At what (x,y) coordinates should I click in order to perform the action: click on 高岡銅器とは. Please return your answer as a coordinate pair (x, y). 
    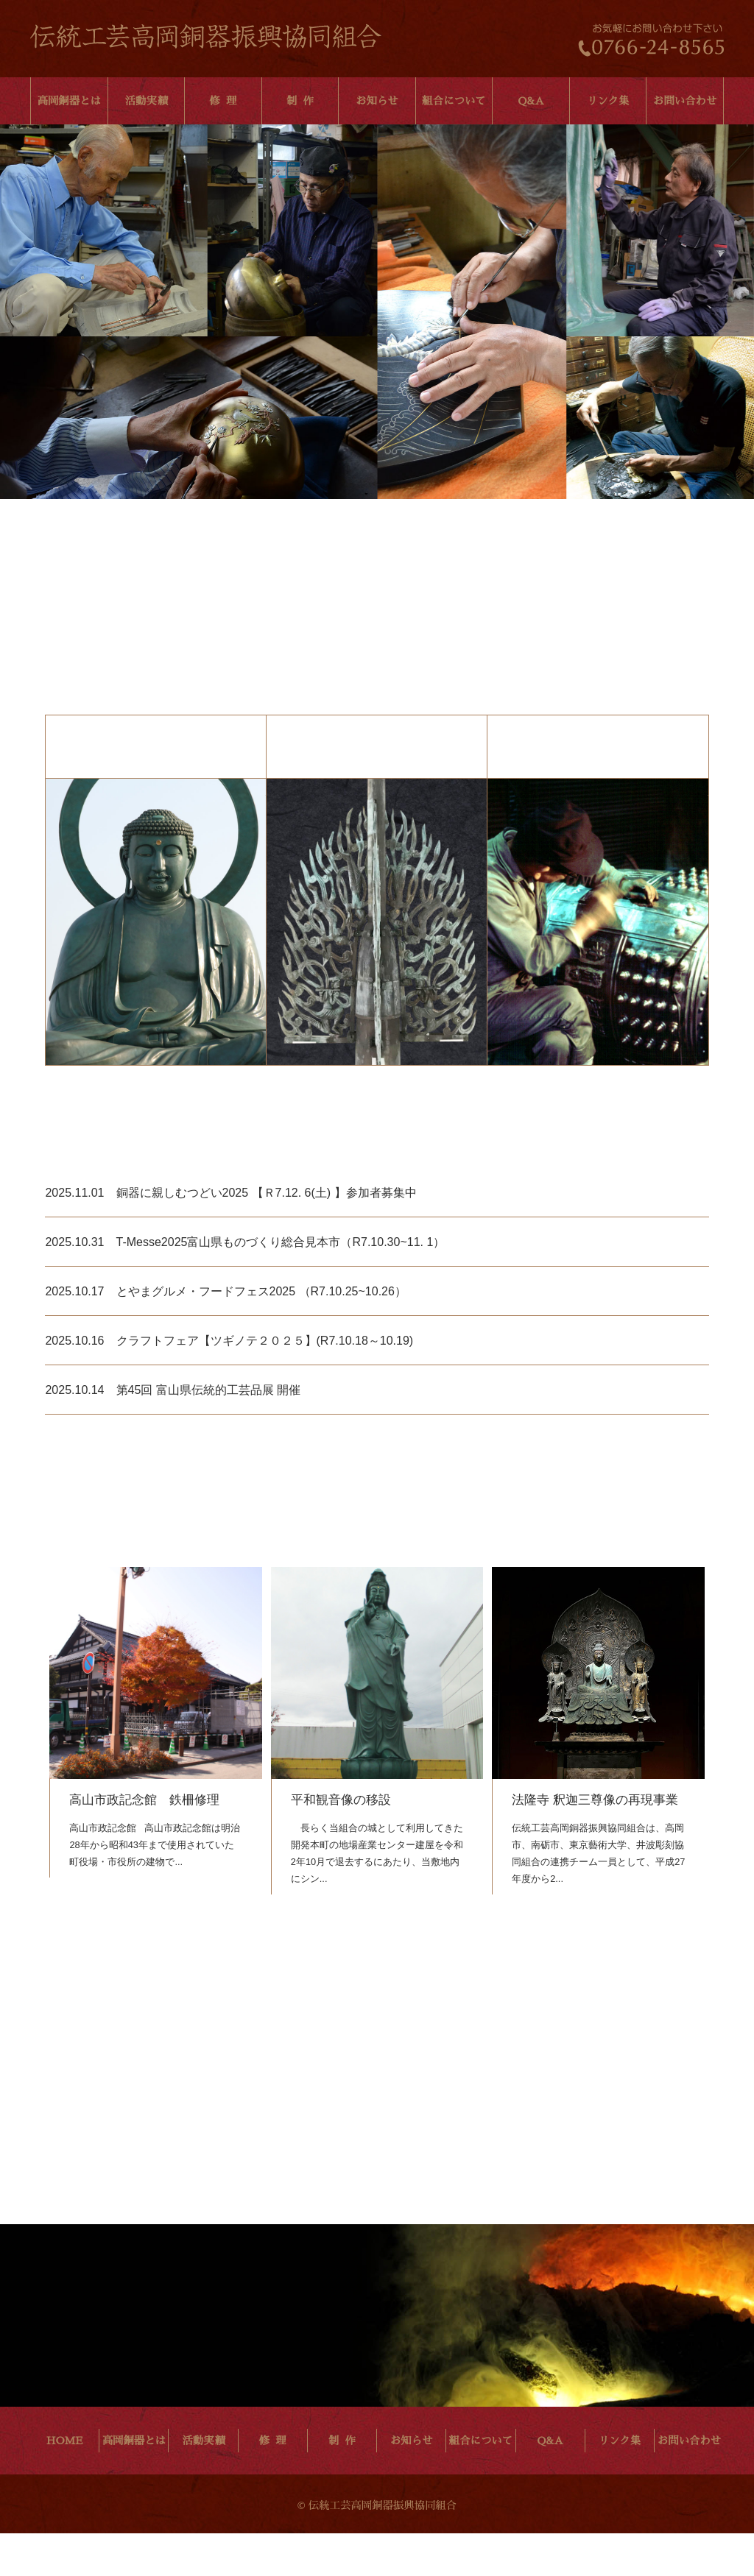
    Looking at the image, I should click on (69, 101).